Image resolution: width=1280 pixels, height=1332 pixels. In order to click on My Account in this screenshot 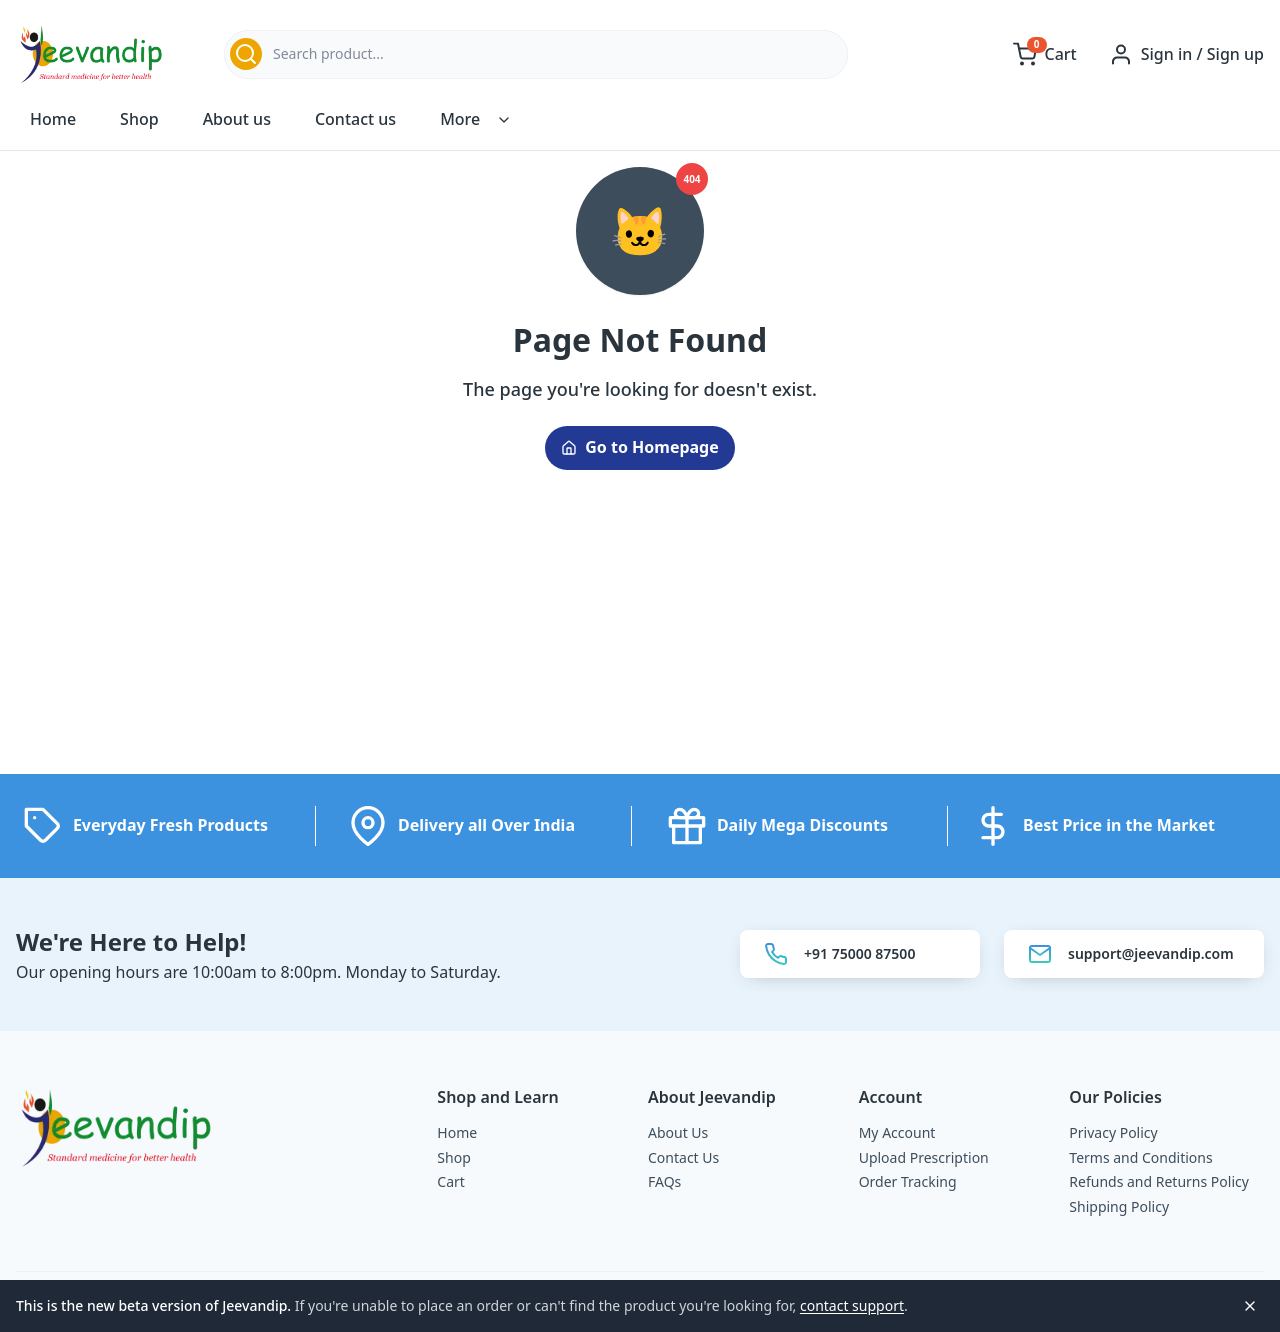, I will do `click(897, 1132)`.